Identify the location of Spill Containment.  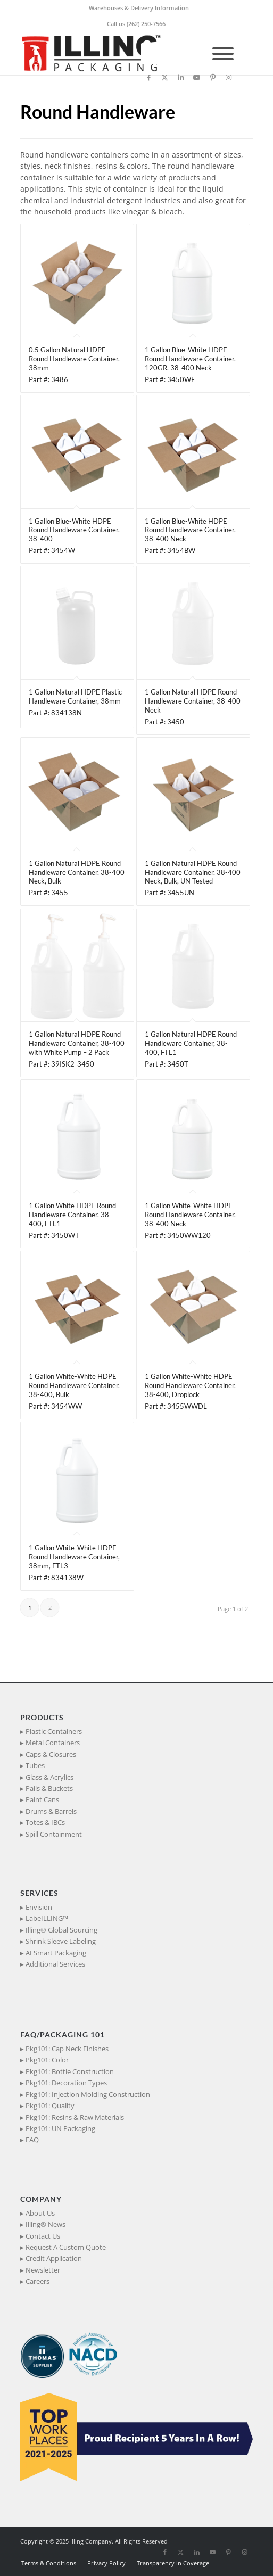
(54, 1834).